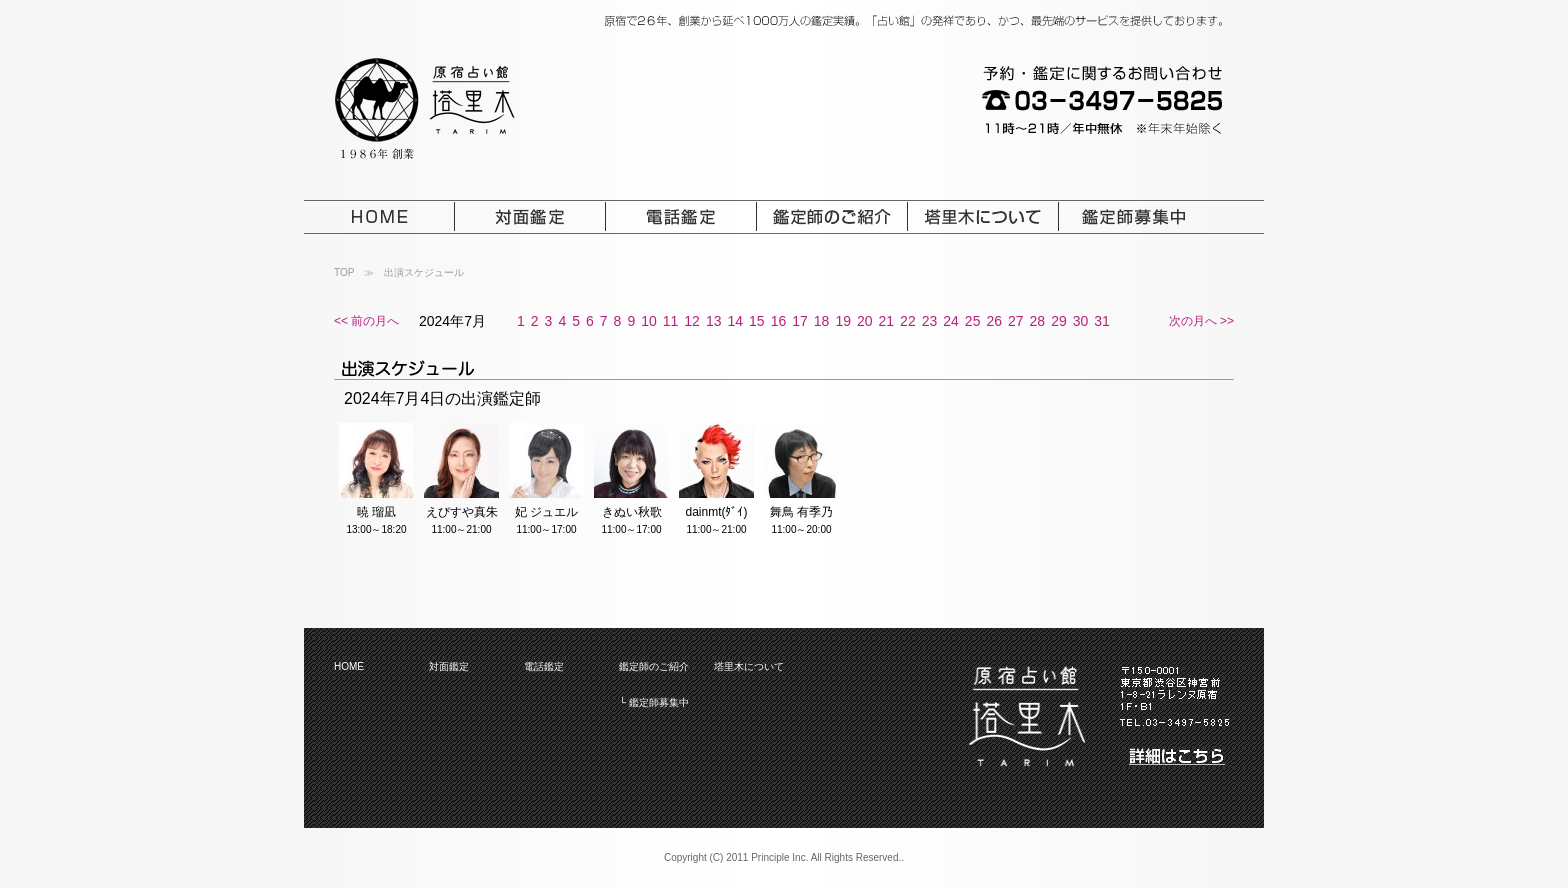 The width and height of the screenshot is (1568, 888). I want to click on 24, so click(951, 321).